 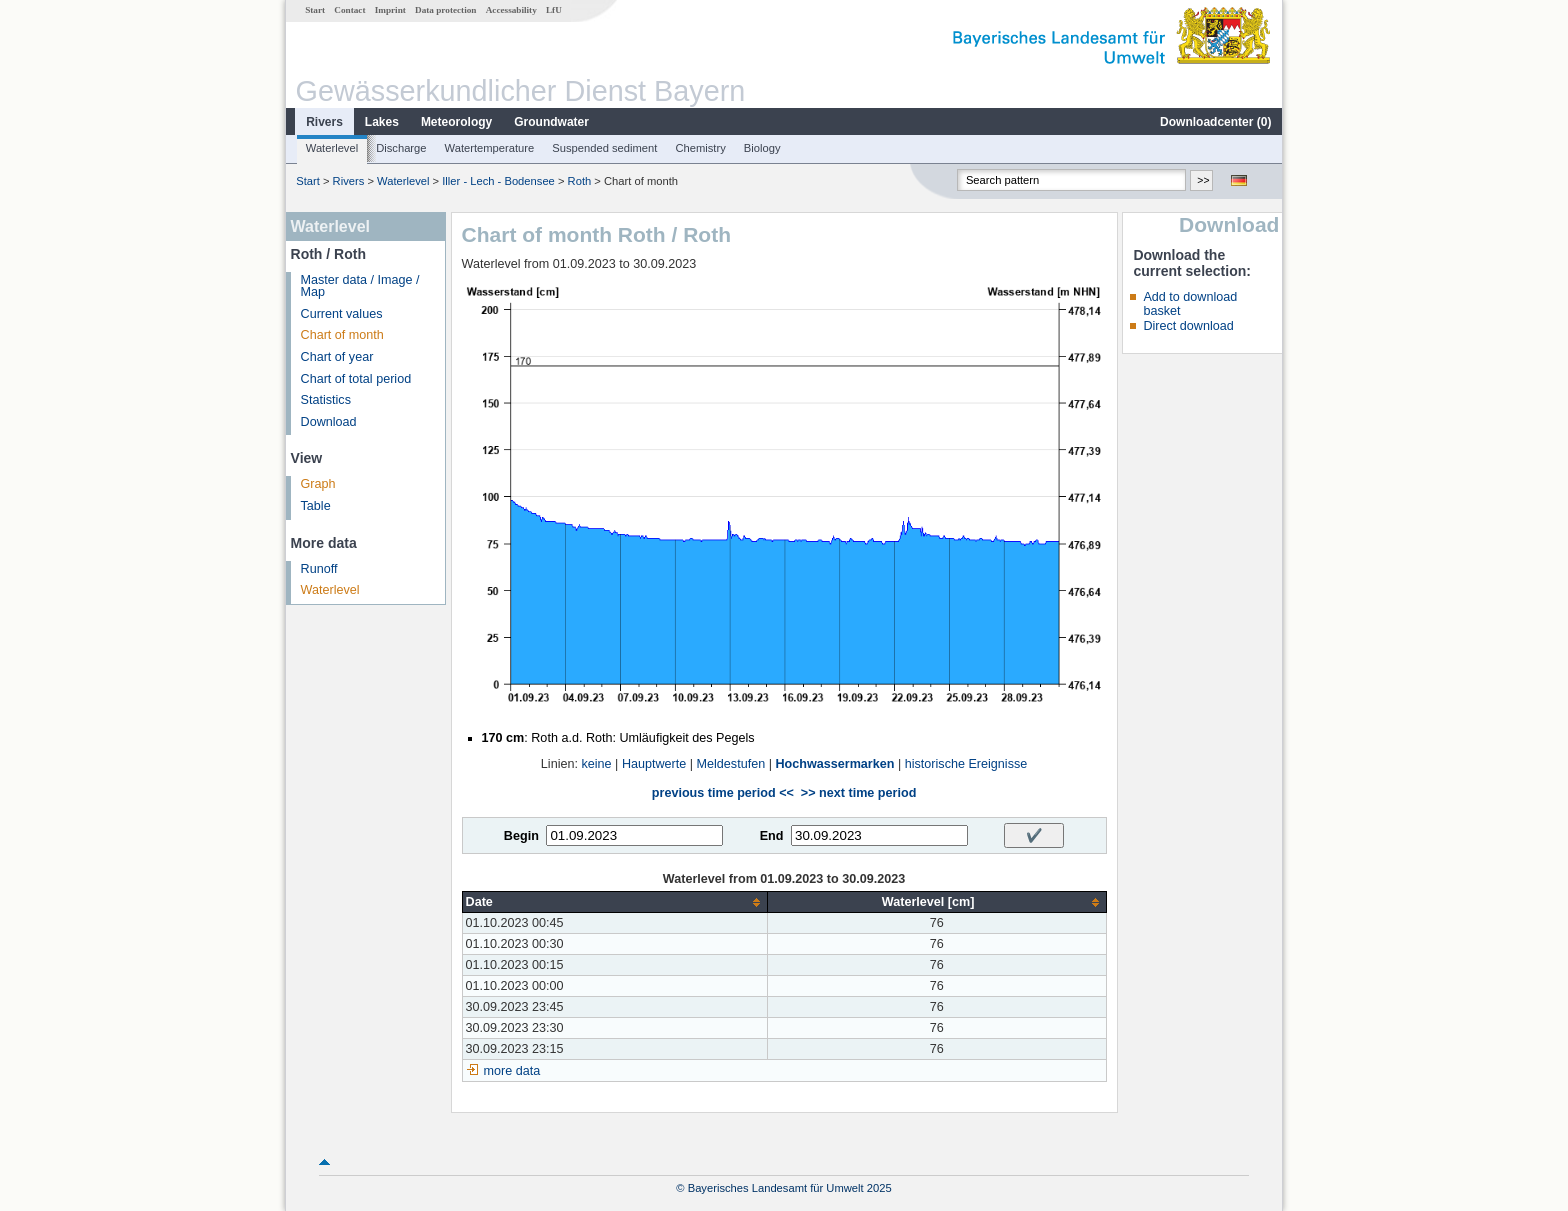 I want to click on Roth, so click(x=580, y=181).